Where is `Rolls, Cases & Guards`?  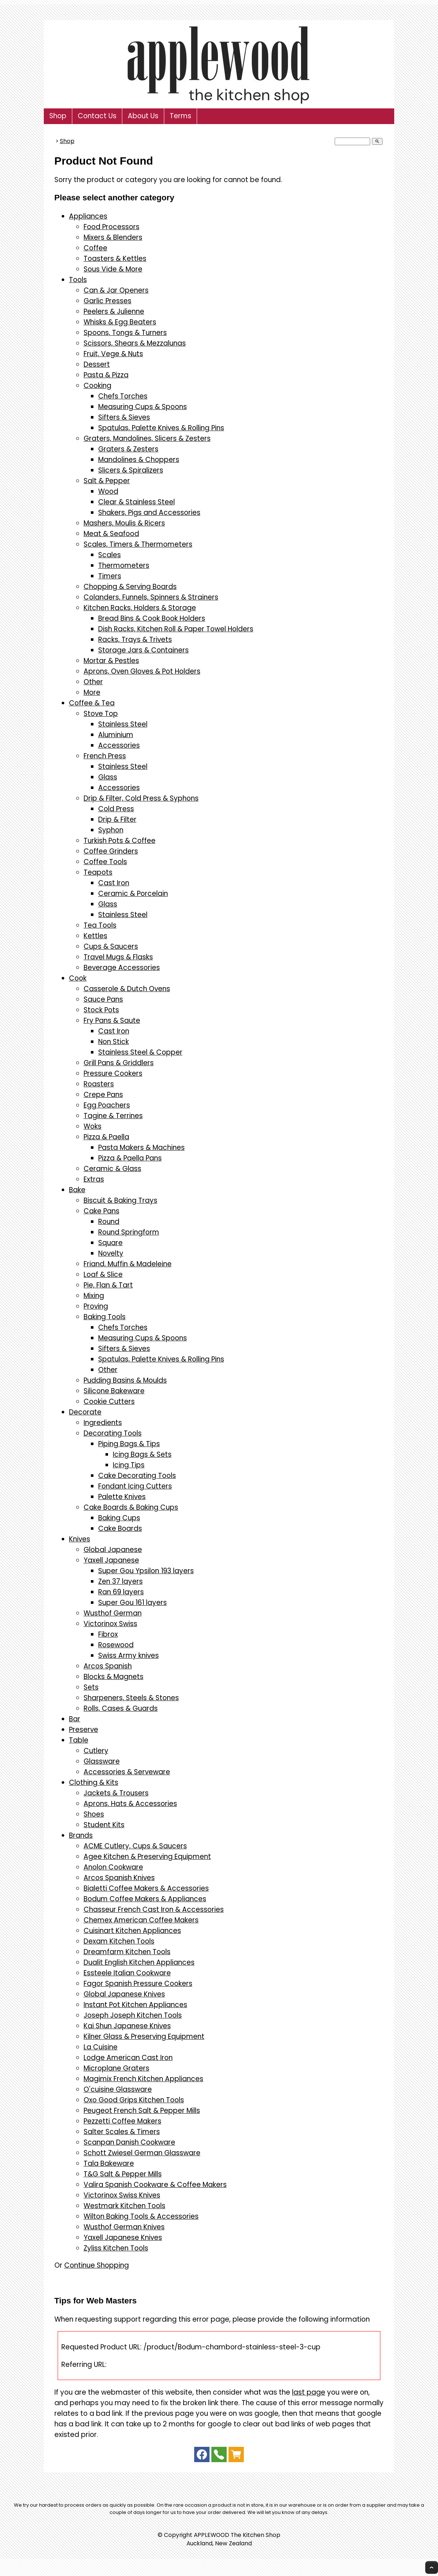 Rolls, Cases & Guards is located at coordinates (121, 1708).